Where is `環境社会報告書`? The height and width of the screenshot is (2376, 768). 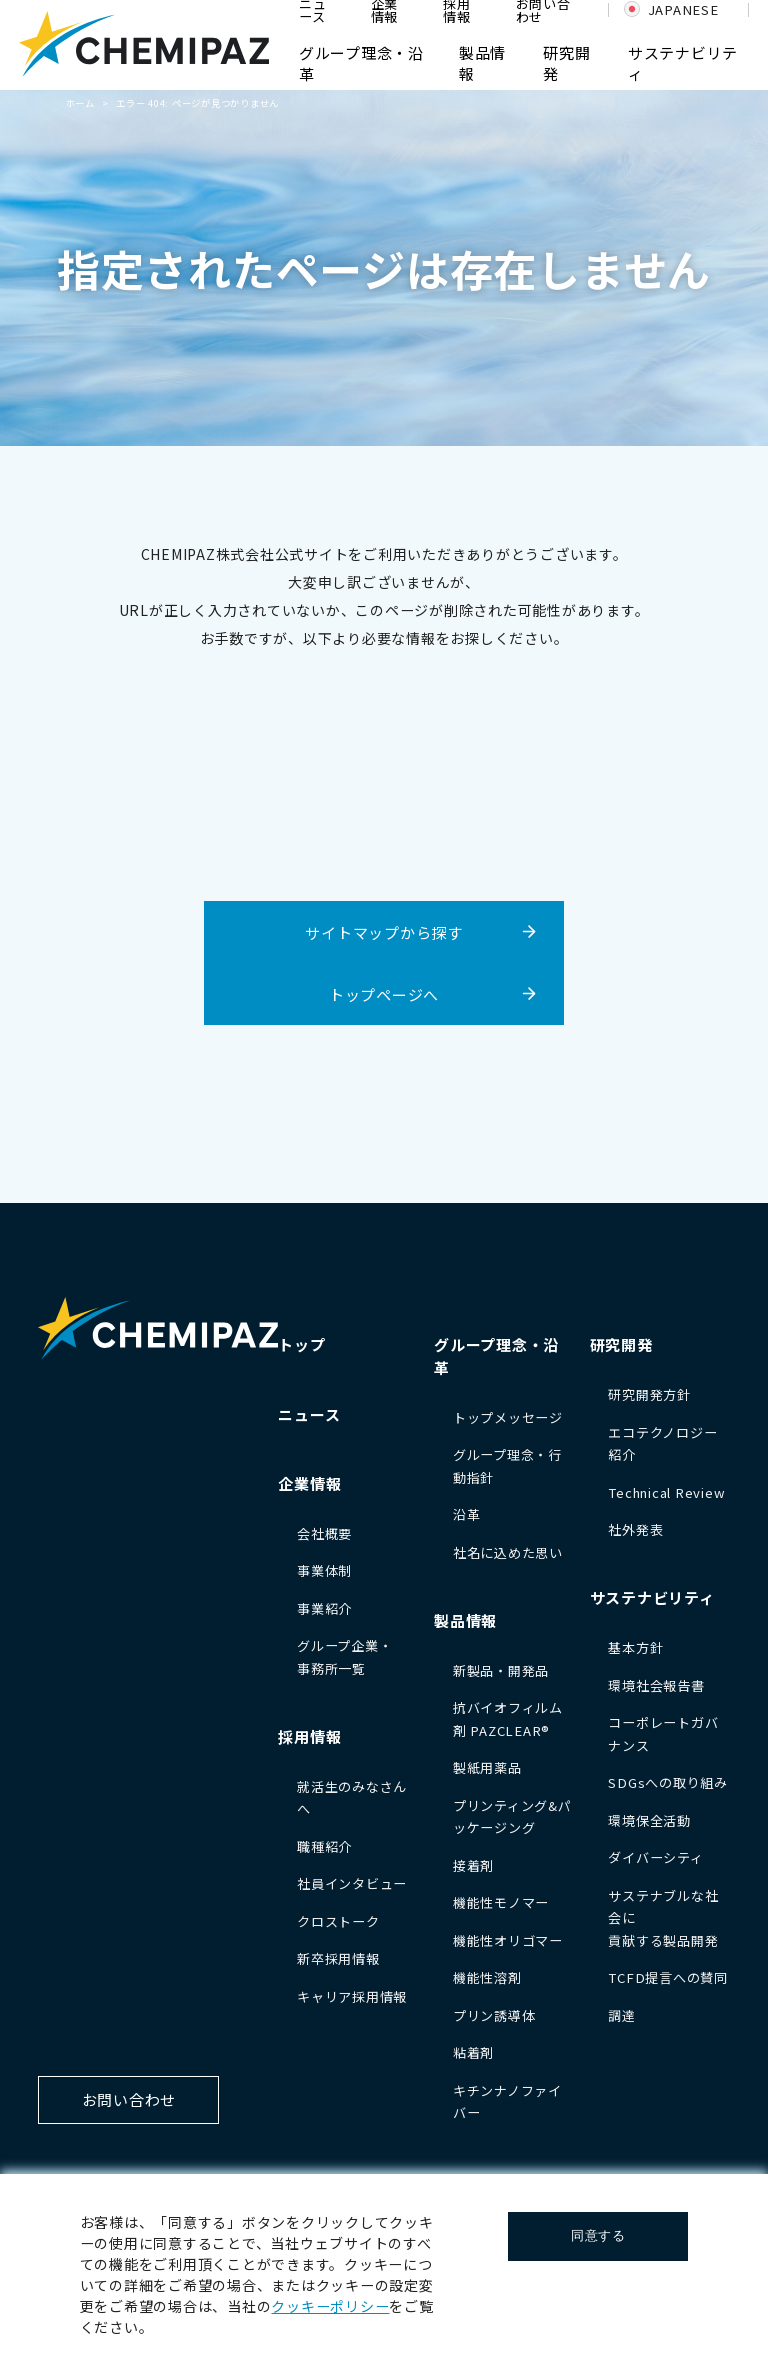 環境社会報告書 is located at coordinates (656, 1685).